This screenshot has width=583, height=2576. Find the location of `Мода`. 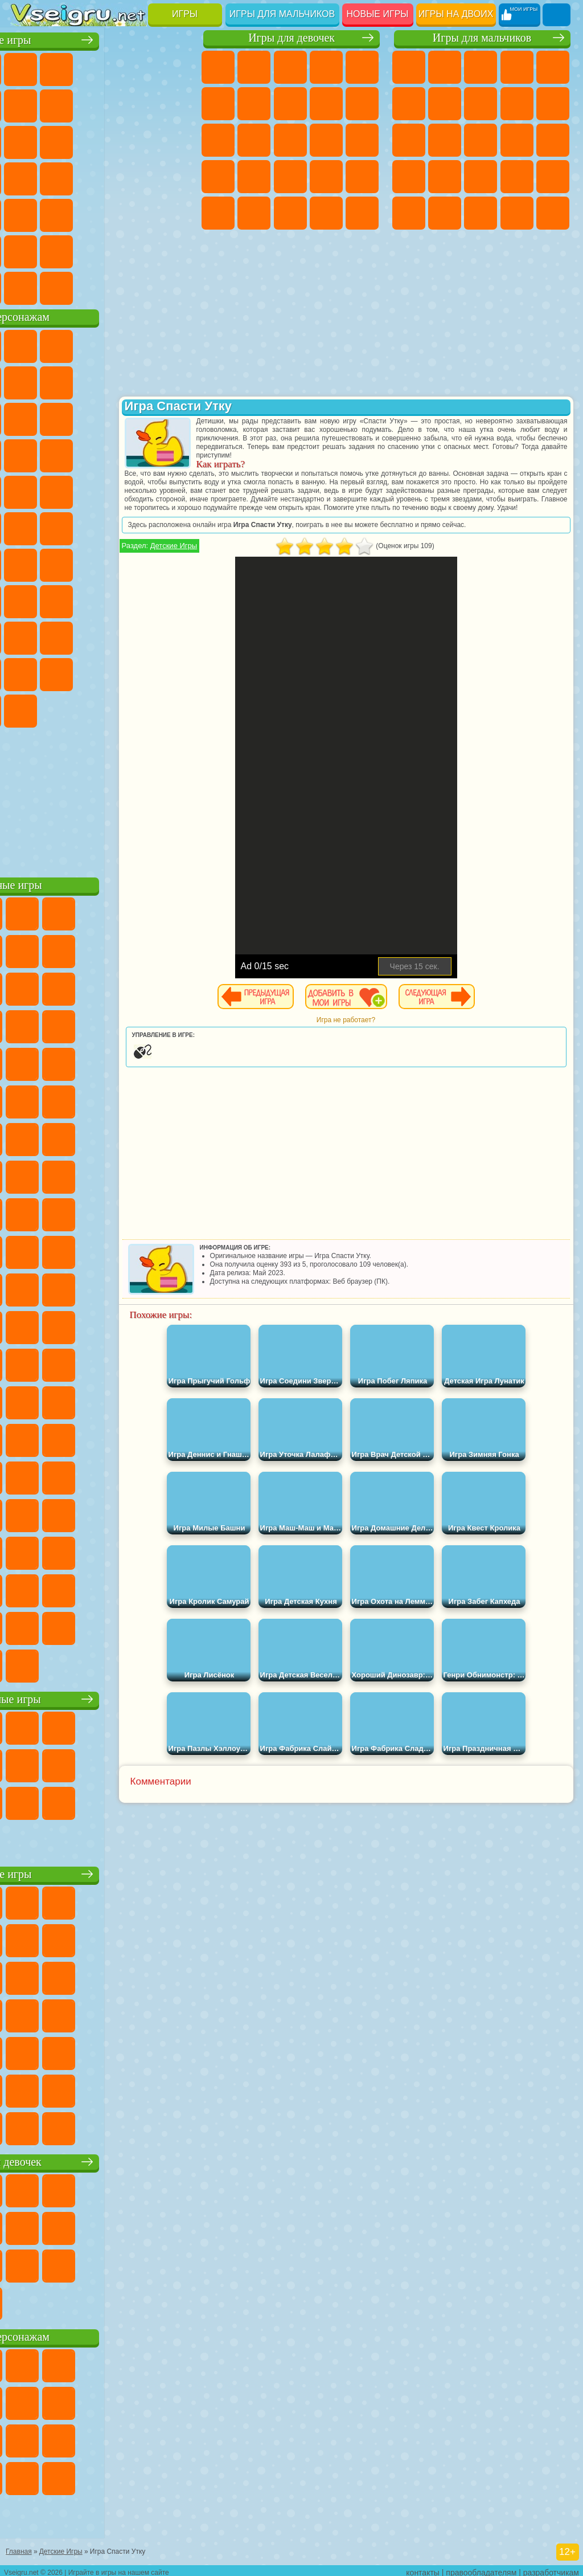

Мода is located at coordinates (290, 213).